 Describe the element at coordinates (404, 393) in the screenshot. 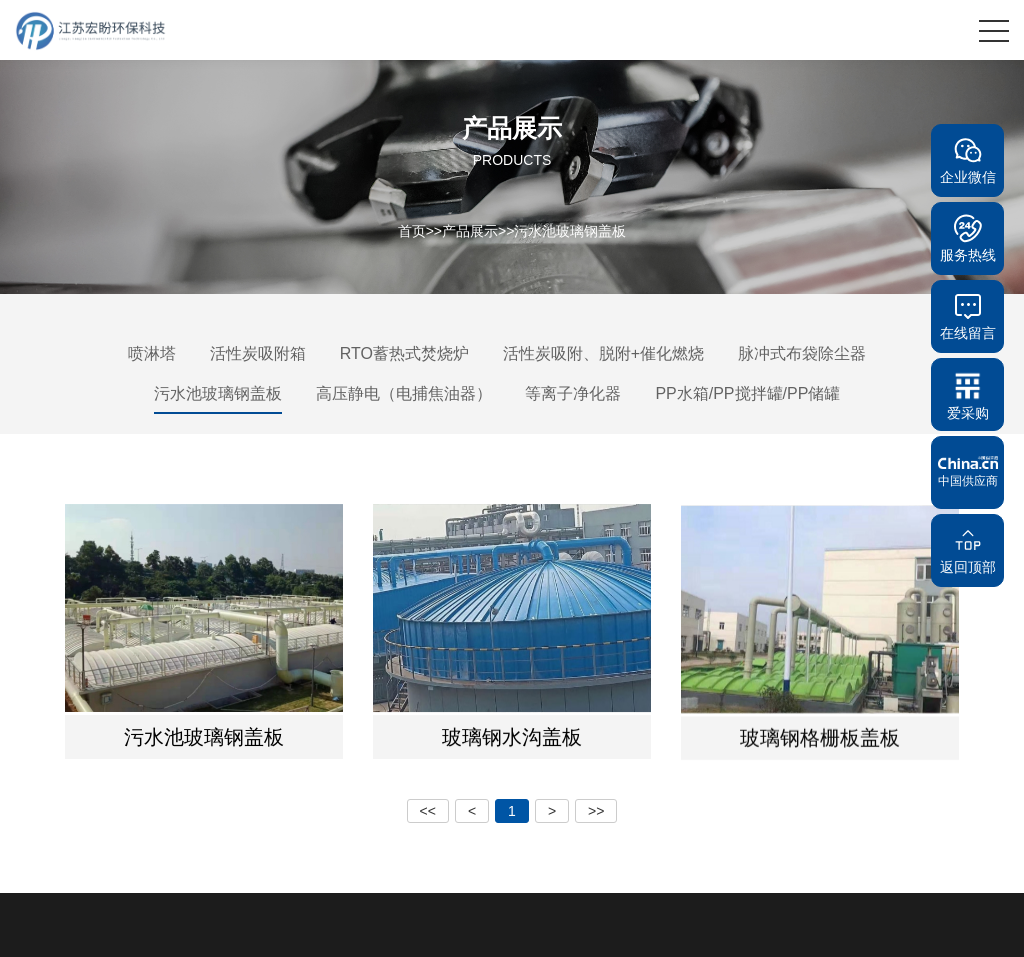

I see `高压静电（电捕焦油器）` at that location.